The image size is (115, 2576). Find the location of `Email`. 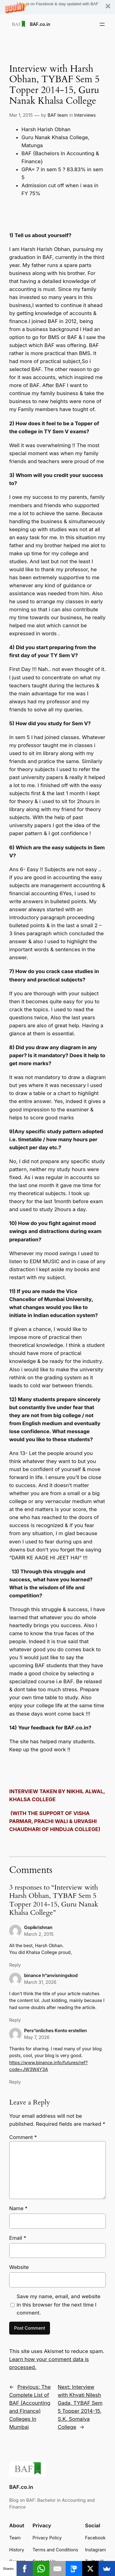

Email is located at coordinates (17, 2238).